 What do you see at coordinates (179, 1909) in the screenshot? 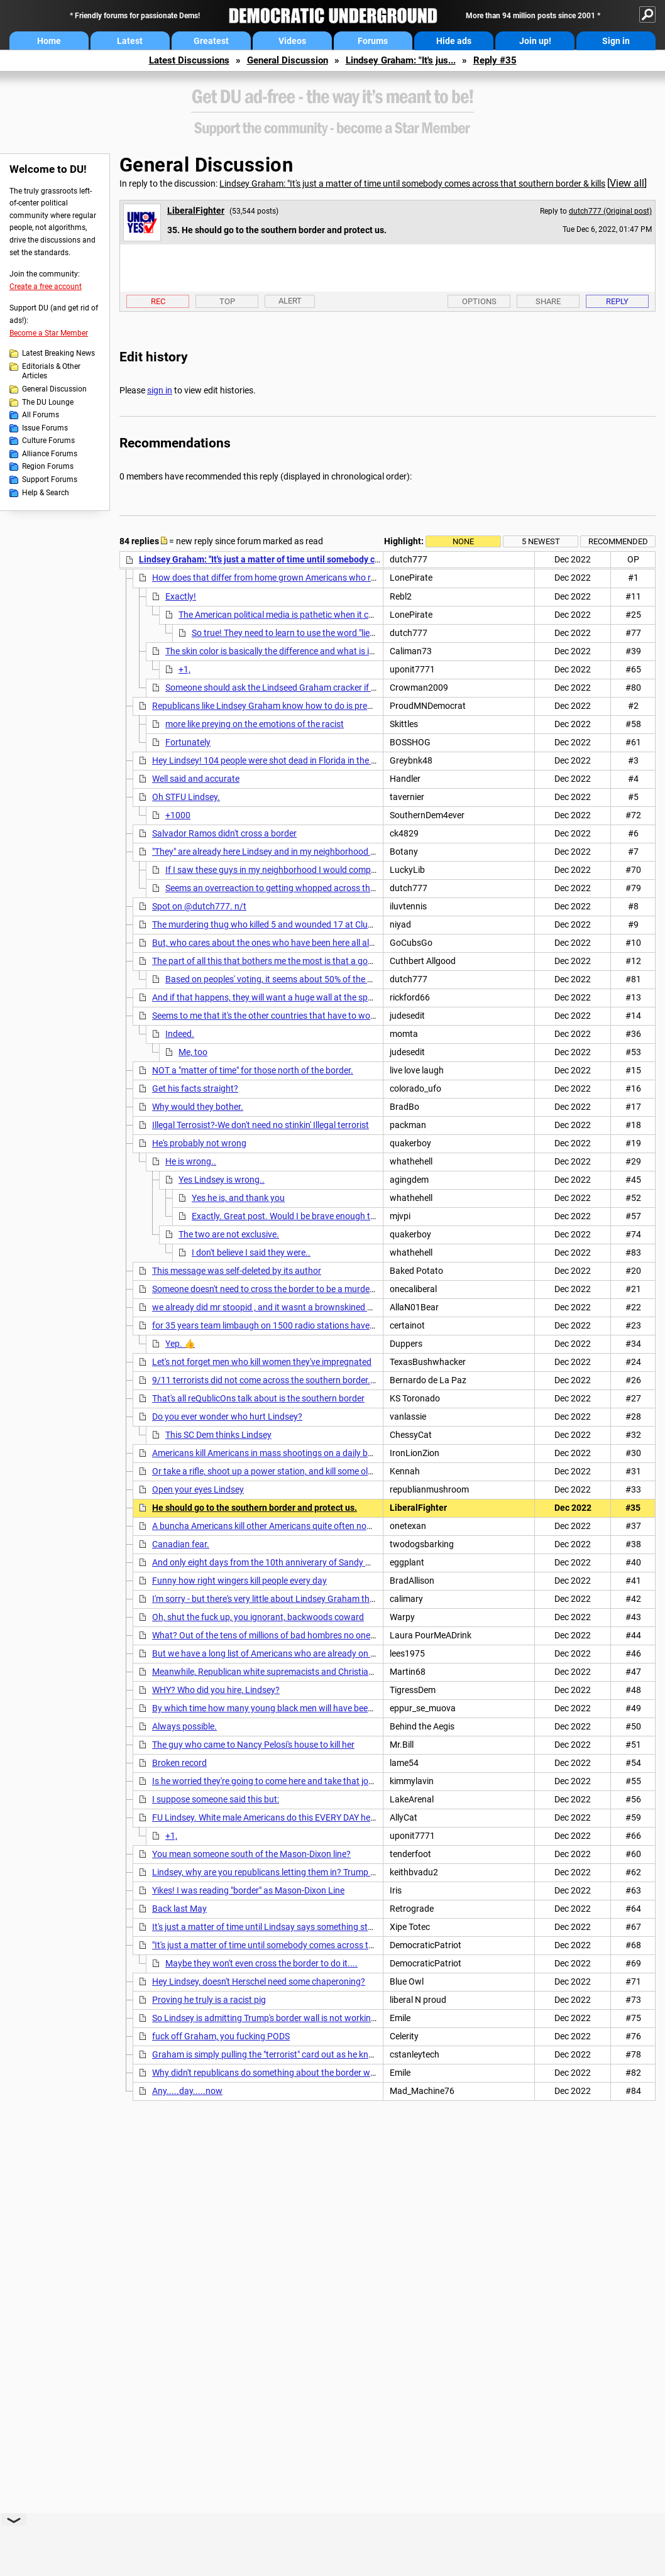
I see `Back last May` at bounding box center [179, 1909].